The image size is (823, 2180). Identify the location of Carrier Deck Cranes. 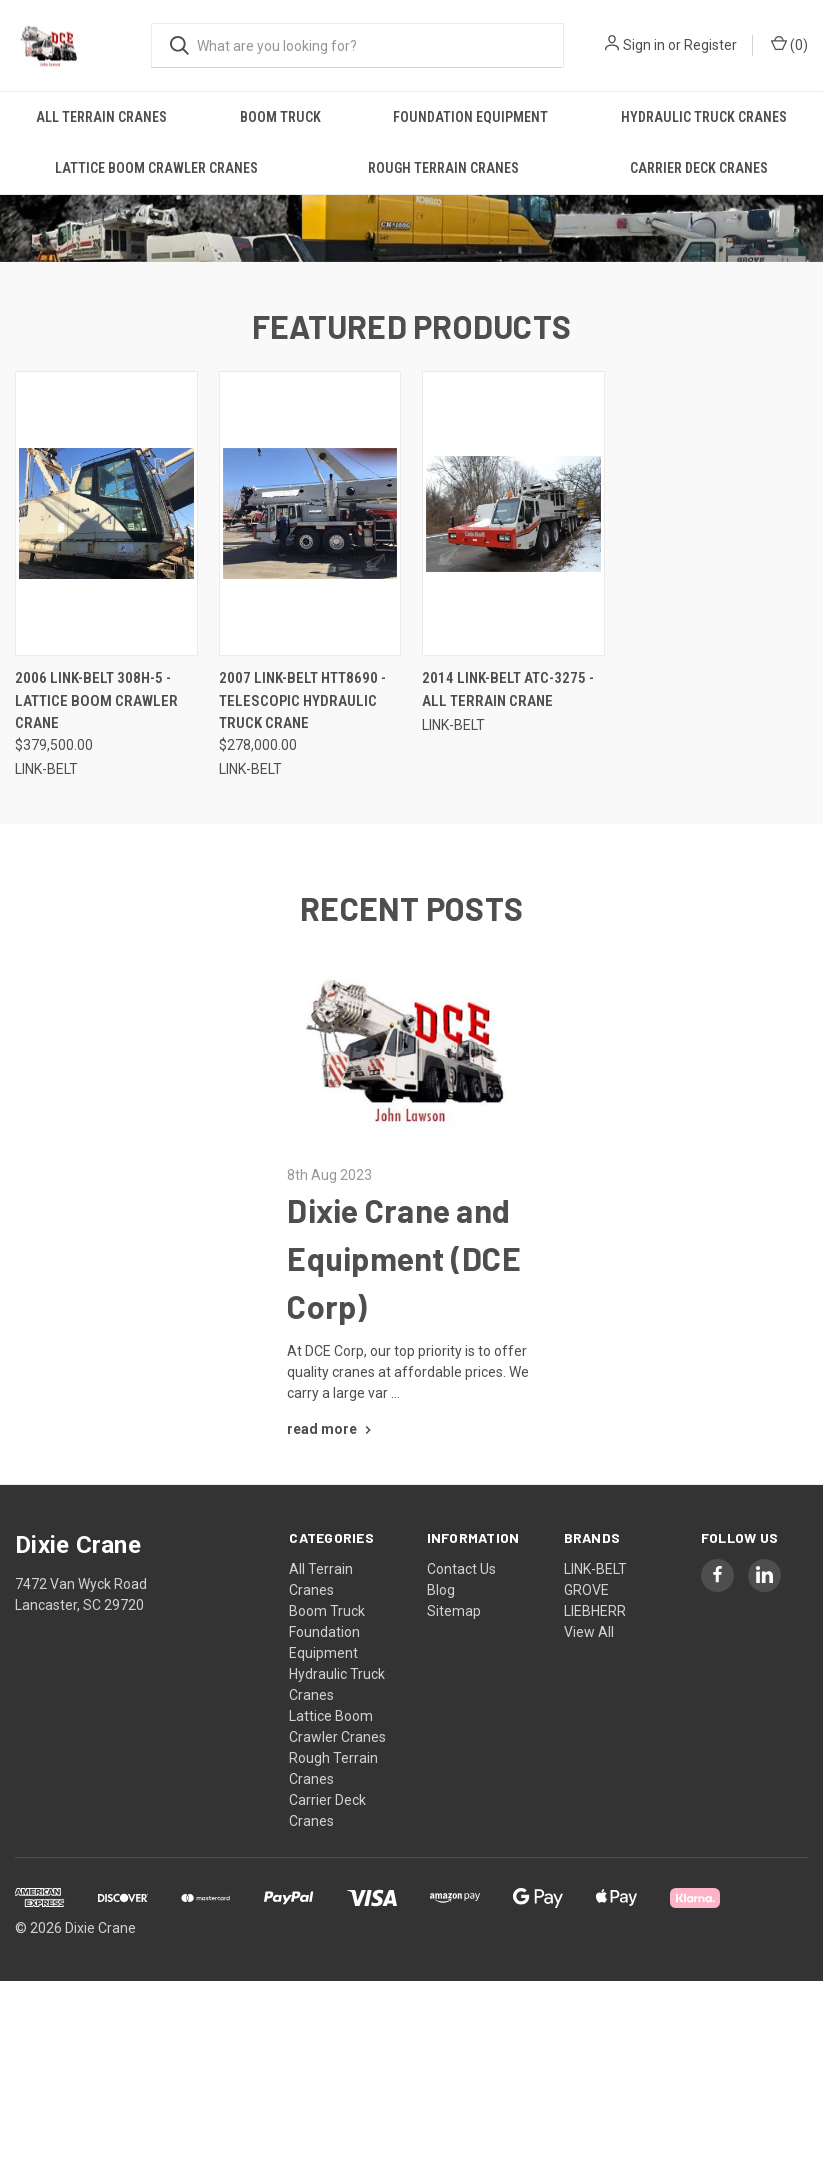
(699, 168).